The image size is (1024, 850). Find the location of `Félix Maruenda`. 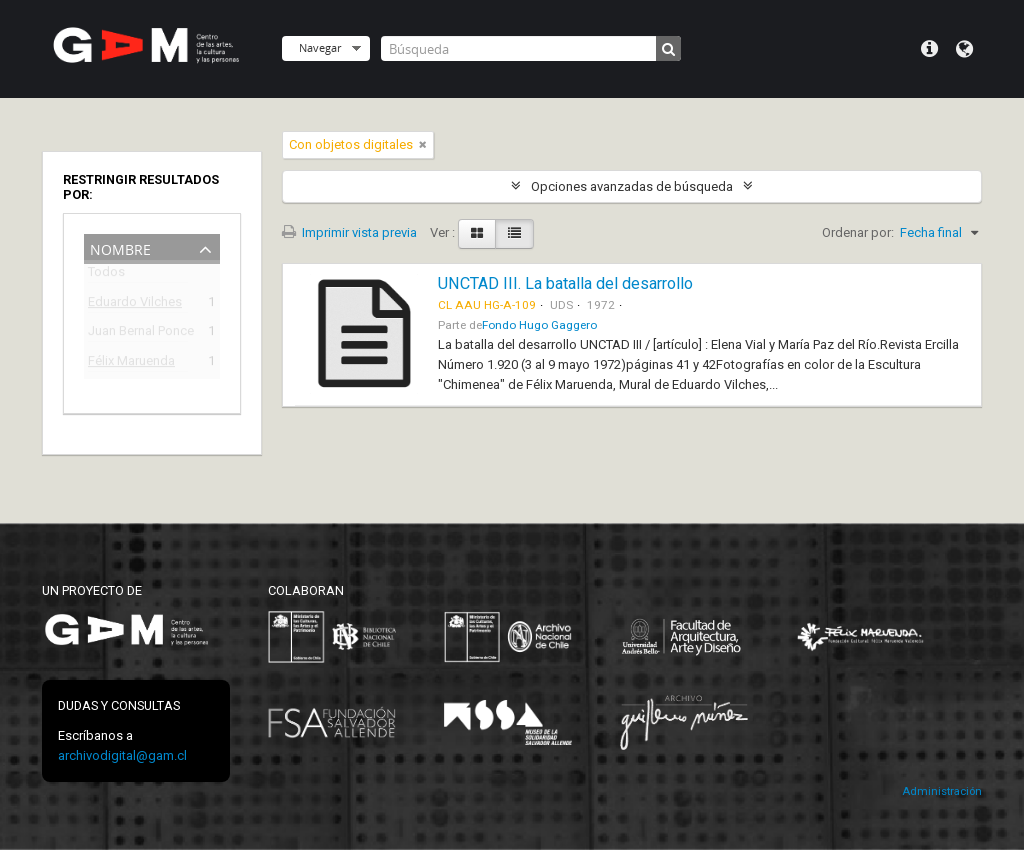

Félix Maruenda is located at coordinates (131, 363).